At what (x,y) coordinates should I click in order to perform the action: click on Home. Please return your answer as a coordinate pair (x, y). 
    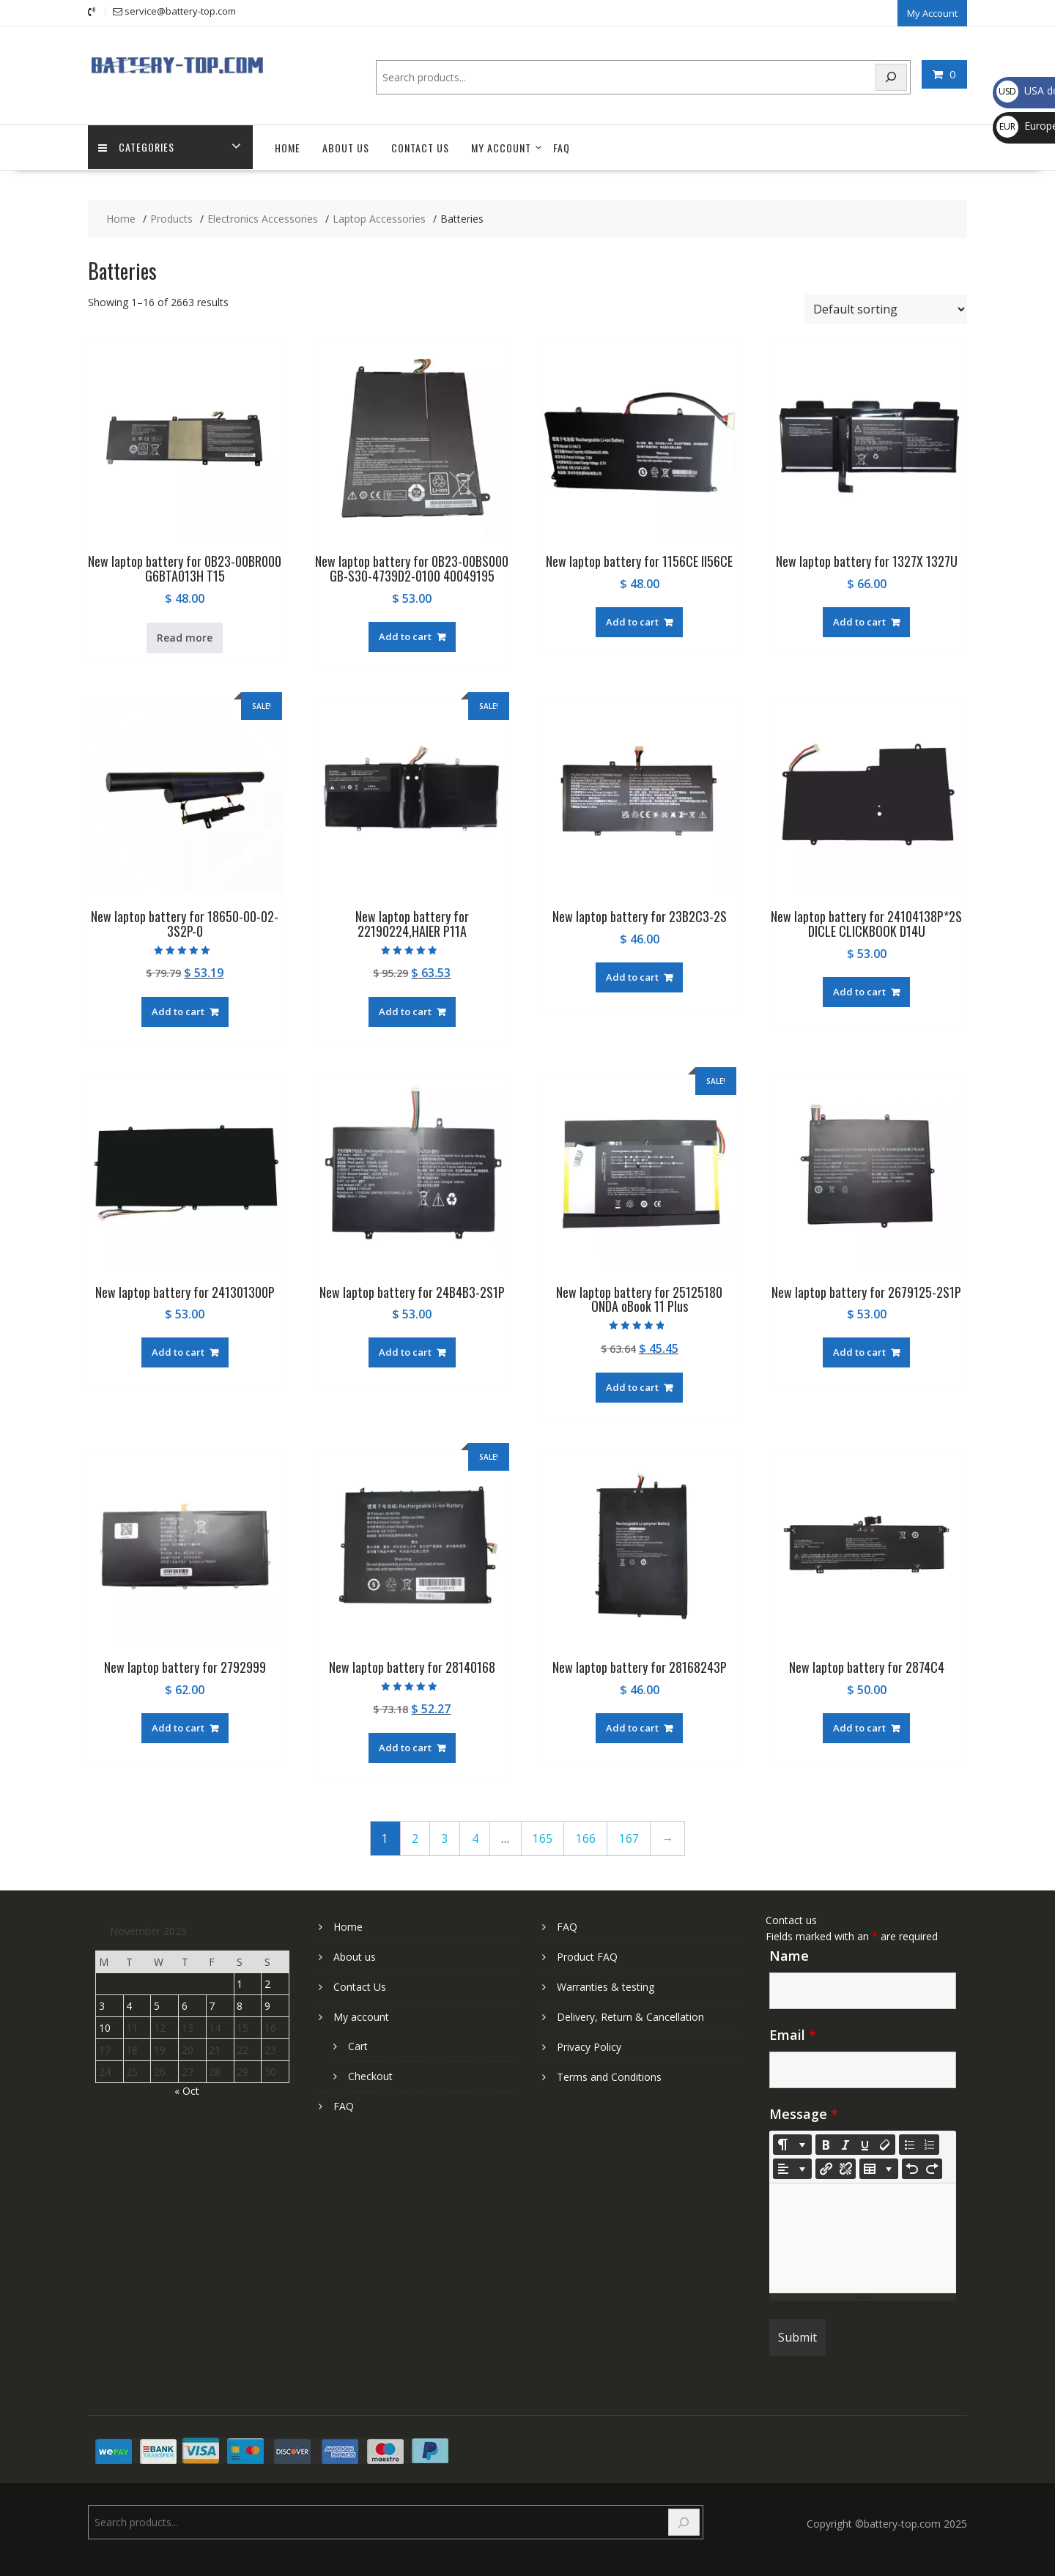
    Looking at the image, I should click on (287, 147).